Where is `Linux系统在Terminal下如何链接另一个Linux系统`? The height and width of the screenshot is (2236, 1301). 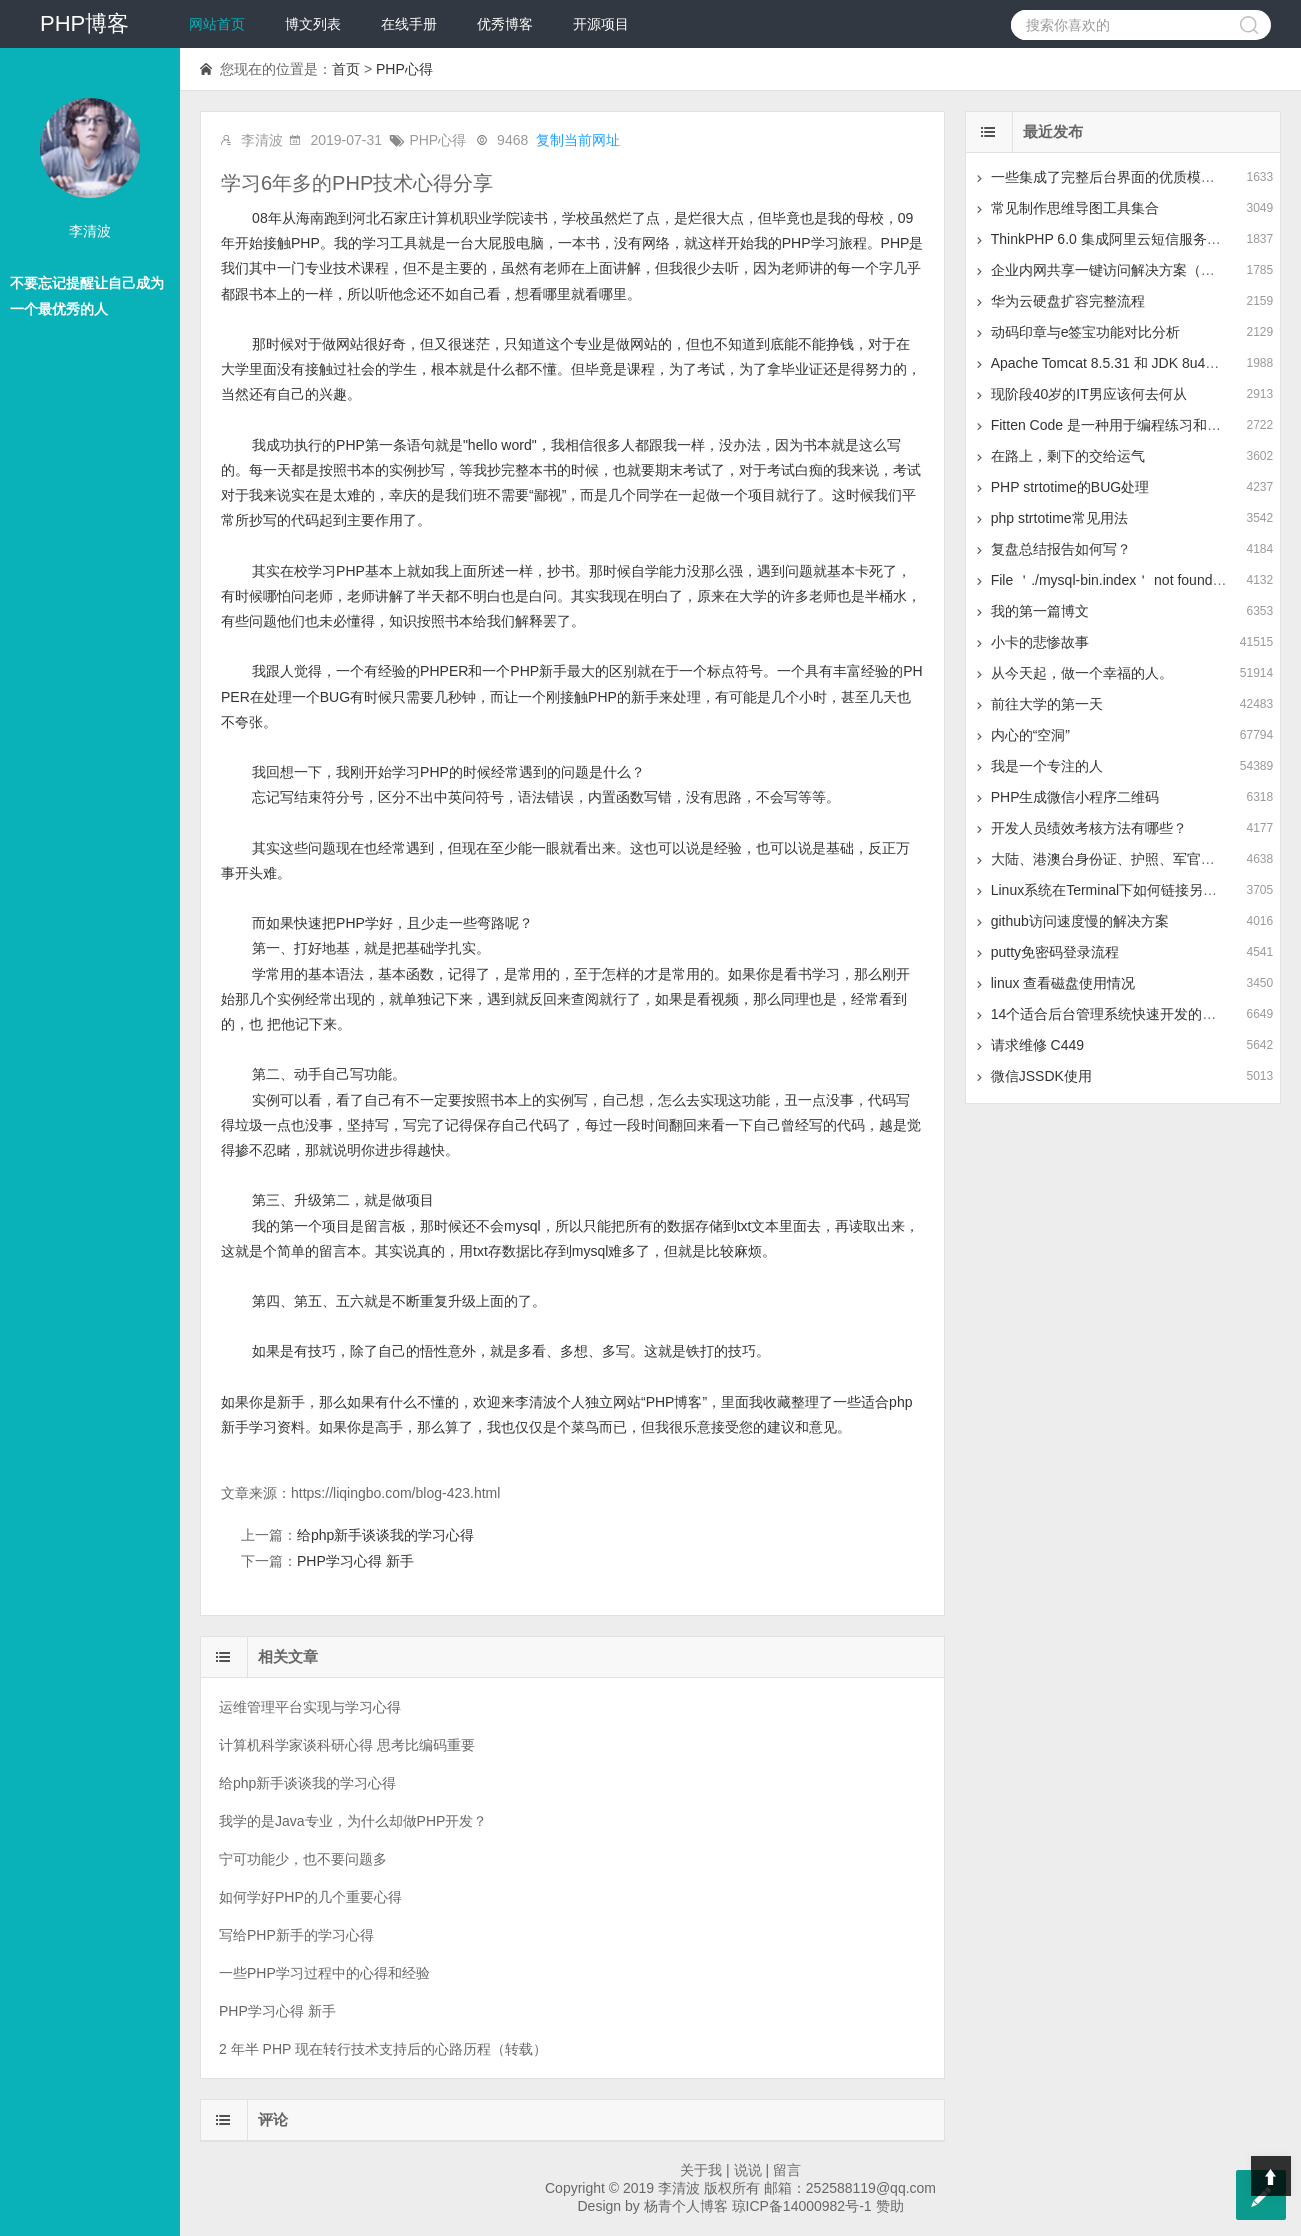 Linux系统在Terminal下如何链接另一个Linux系统 is located at coordinates (1142, 890).